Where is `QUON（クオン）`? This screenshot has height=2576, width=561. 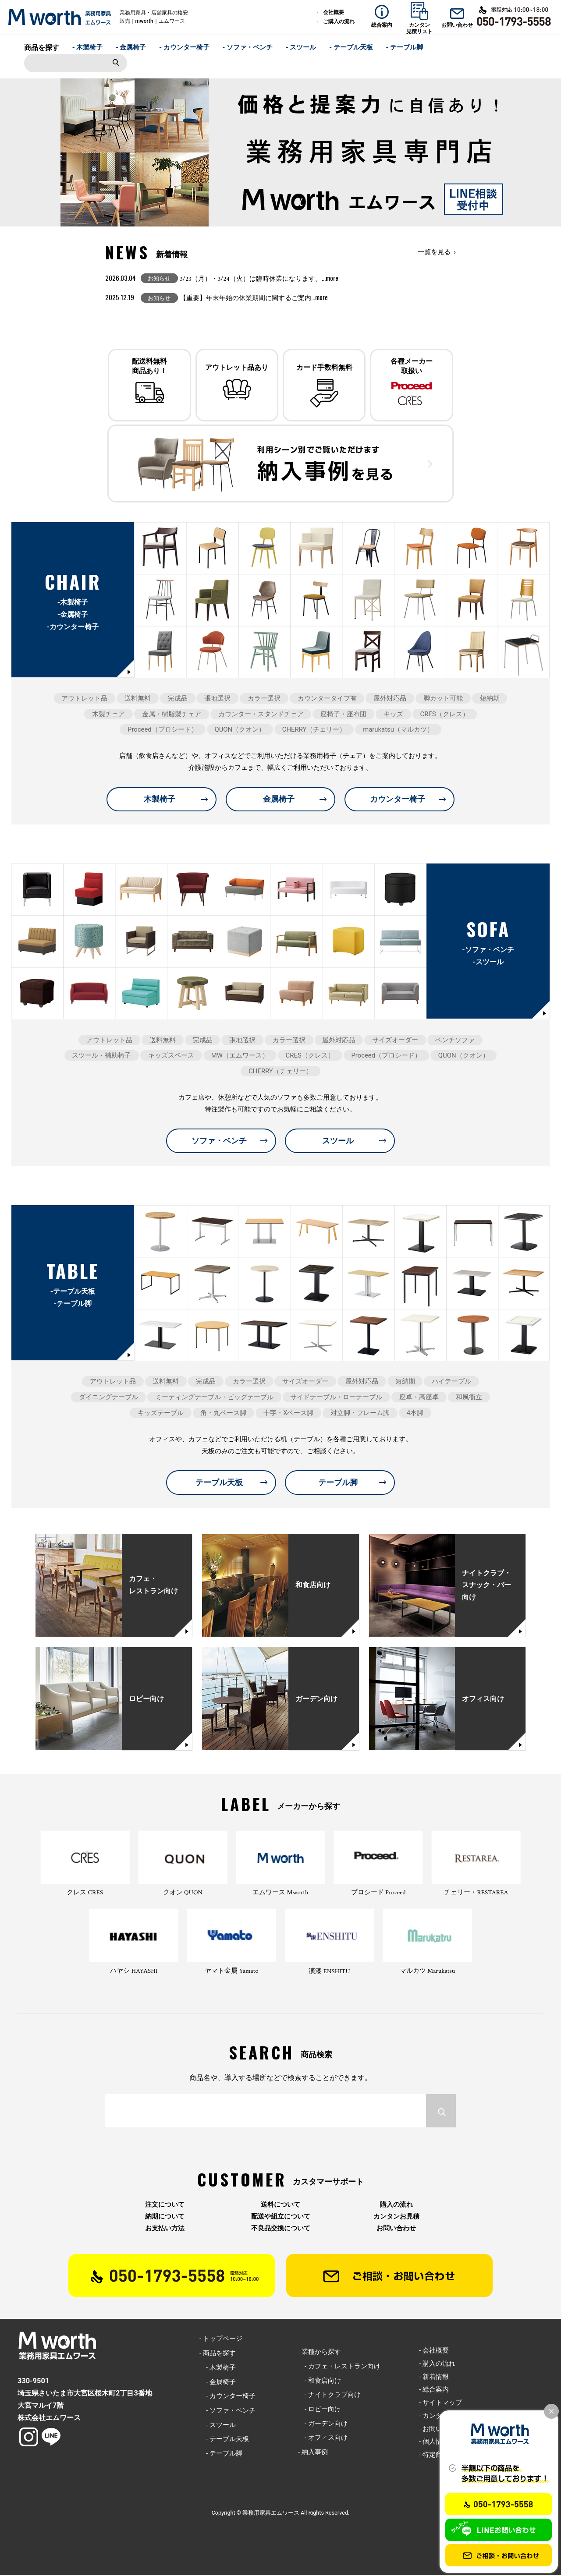 QUON（クオン） is located at coordinates (239, 730).